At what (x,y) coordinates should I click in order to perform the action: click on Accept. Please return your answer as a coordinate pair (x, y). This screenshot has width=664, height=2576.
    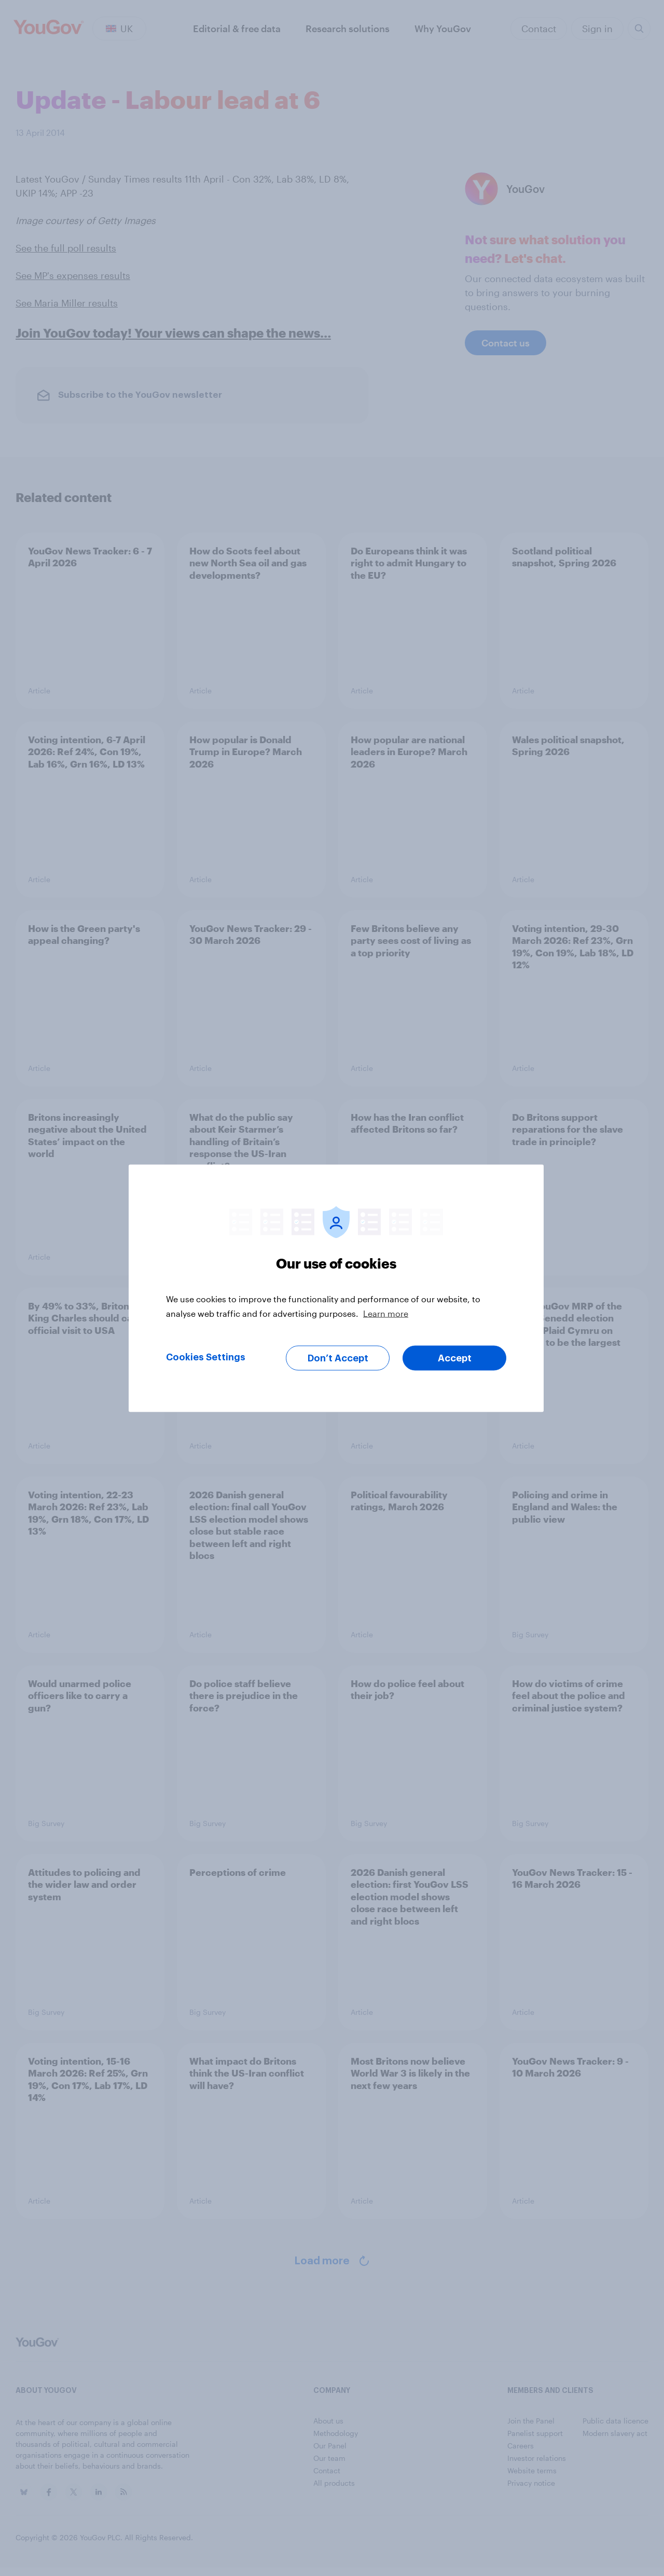
    Looking at the image, I should click on (455, 1357).